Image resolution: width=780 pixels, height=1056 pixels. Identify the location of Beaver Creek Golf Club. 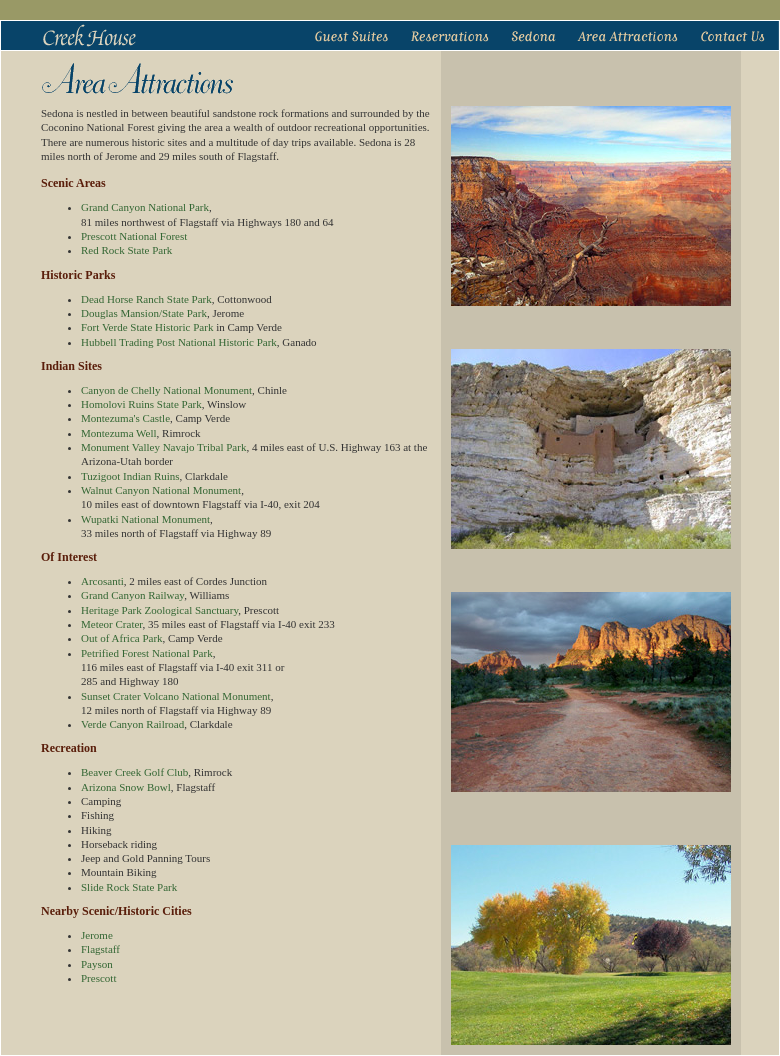
(134, 772).